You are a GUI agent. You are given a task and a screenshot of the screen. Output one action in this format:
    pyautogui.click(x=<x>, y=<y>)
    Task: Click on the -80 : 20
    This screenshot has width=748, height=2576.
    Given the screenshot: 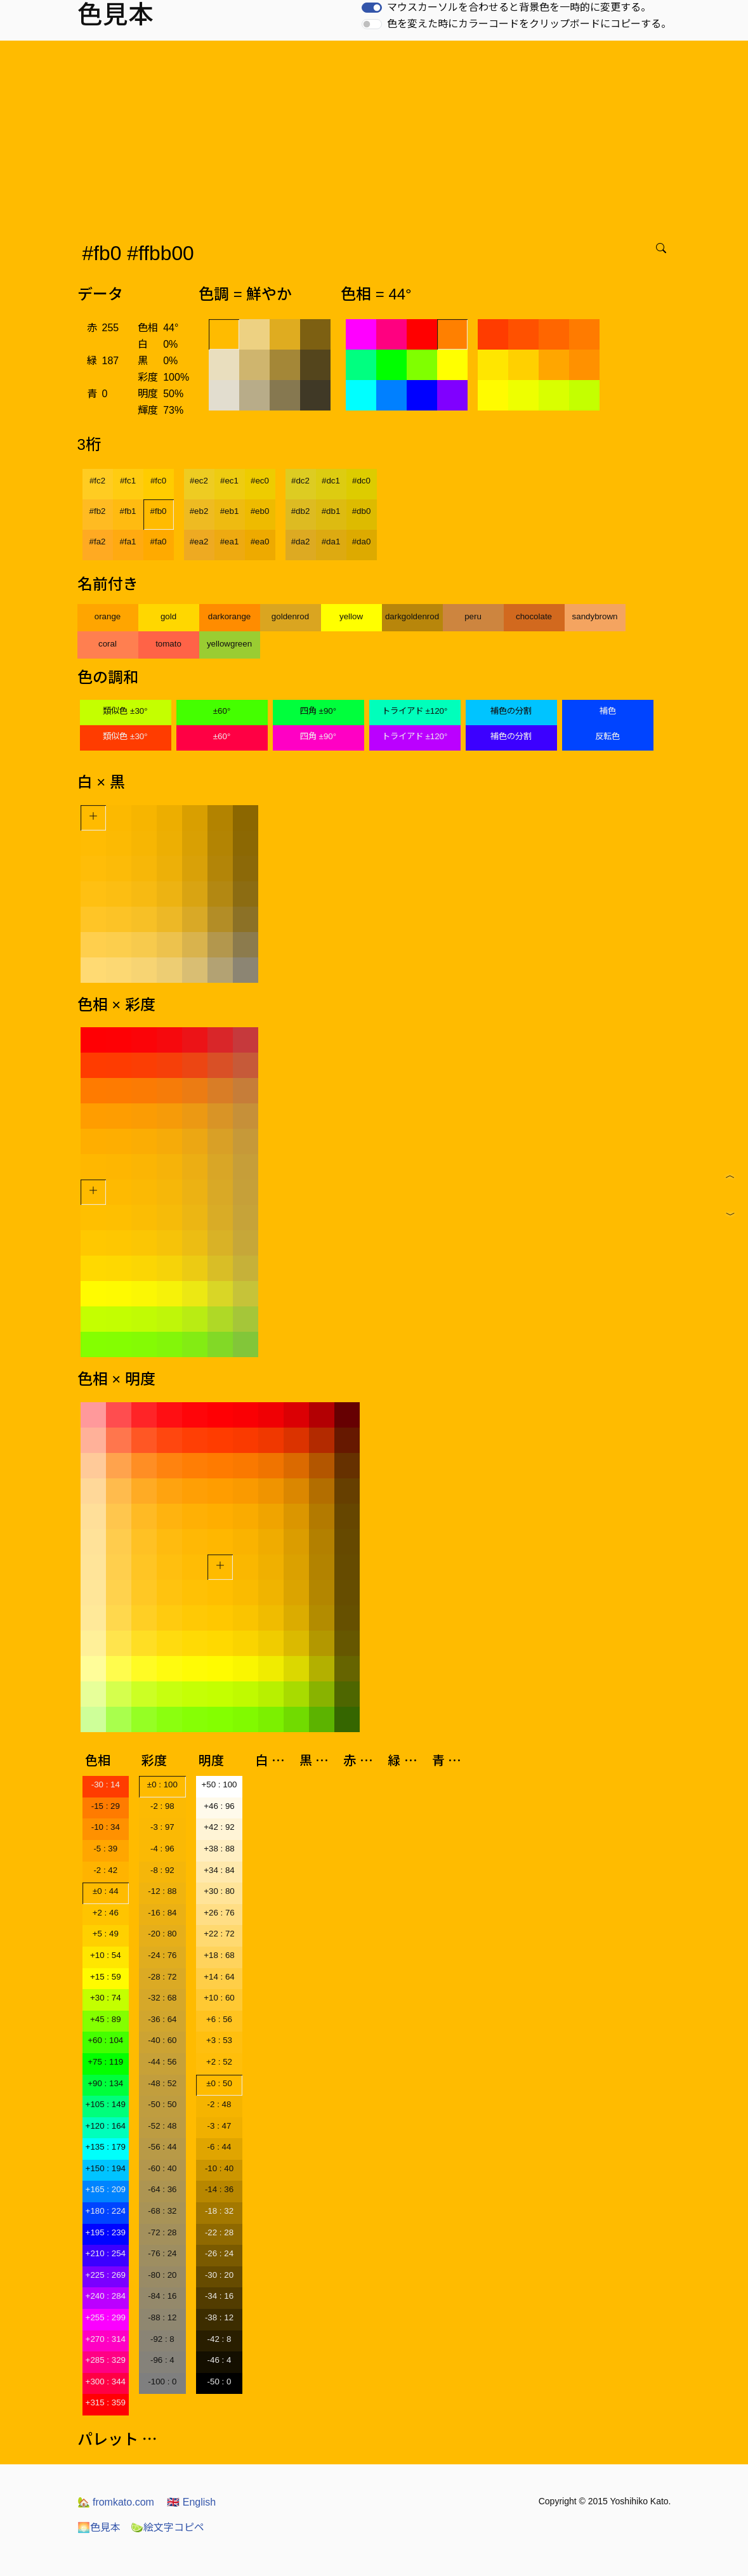 What is the action you would take?
    pyautogui.click(x=162, y=2275)
    